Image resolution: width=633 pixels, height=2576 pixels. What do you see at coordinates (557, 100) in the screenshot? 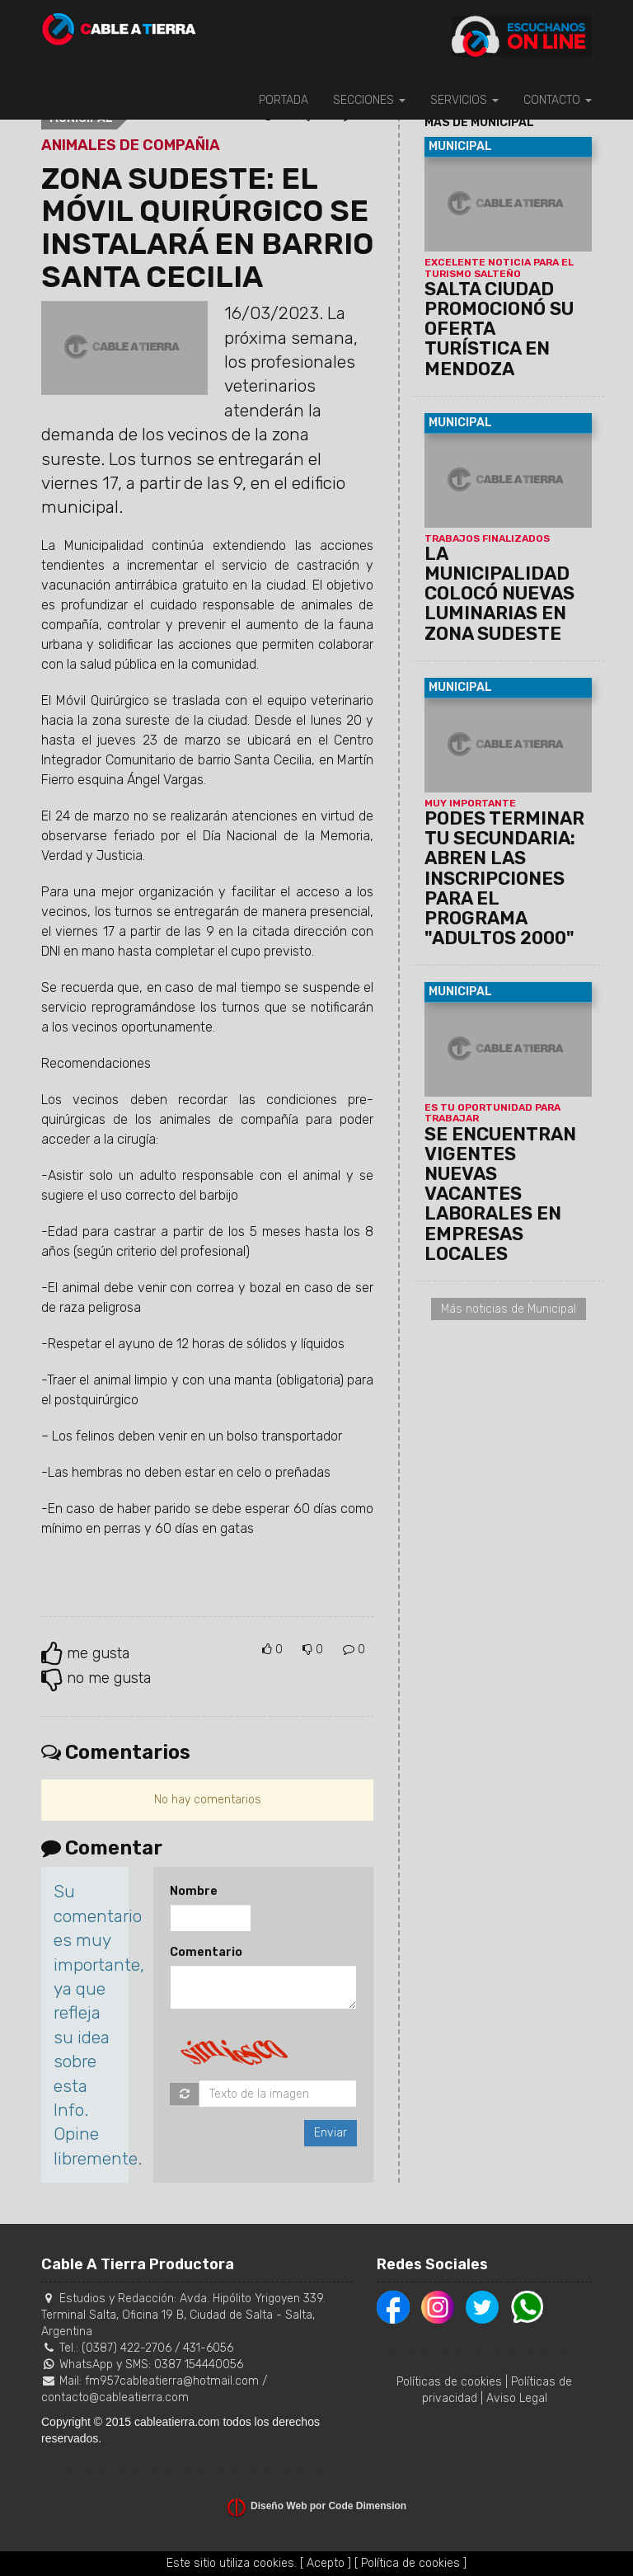
I see `CONTACTO [button]` at bounding box center [557, 100].